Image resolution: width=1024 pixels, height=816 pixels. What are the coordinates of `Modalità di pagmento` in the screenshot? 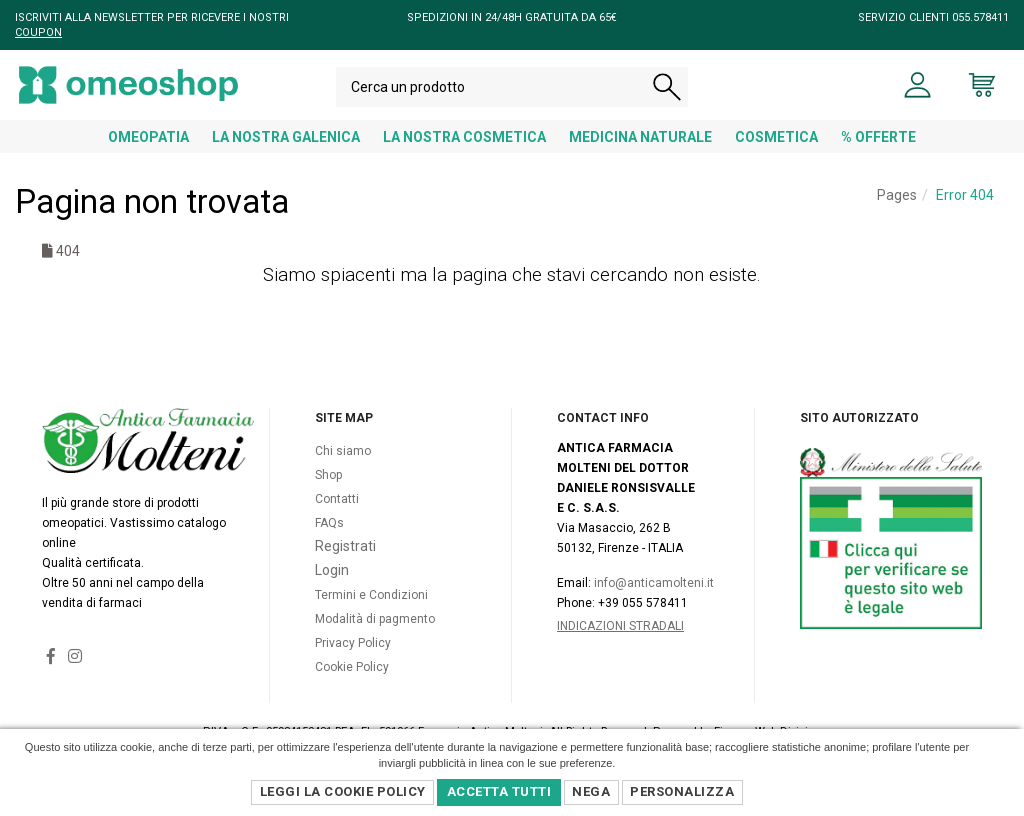 It's located at (375, 640).